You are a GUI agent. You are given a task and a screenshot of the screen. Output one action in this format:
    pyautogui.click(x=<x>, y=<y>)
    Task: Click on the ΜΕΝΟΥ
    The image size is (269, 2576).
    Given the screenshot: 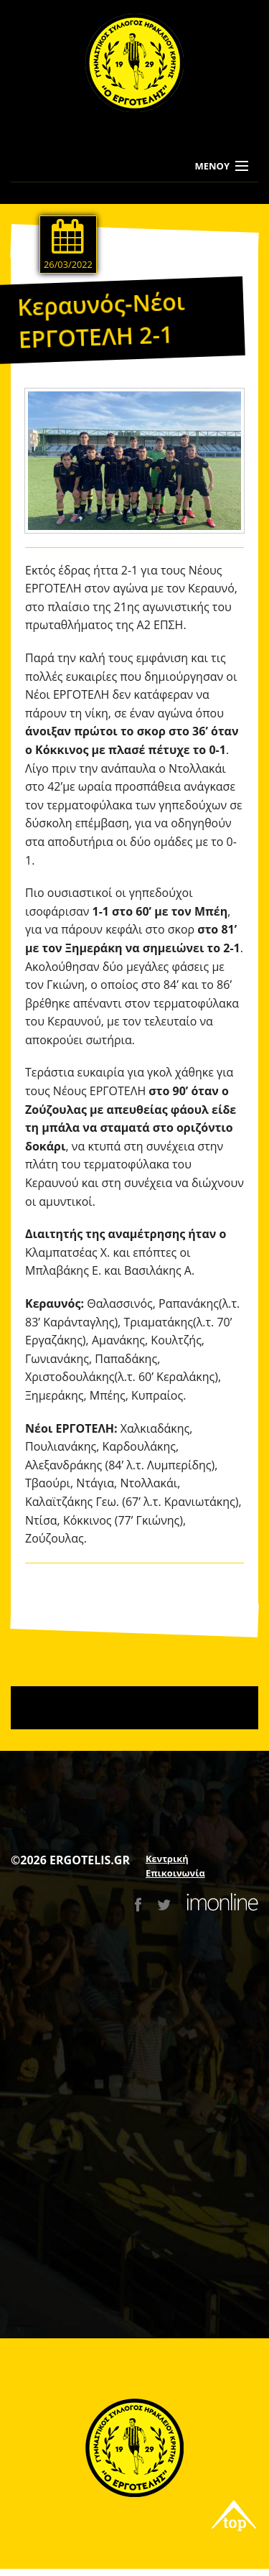 What is the action you would take?
    pyautogui.click(x=212, y=165)
    